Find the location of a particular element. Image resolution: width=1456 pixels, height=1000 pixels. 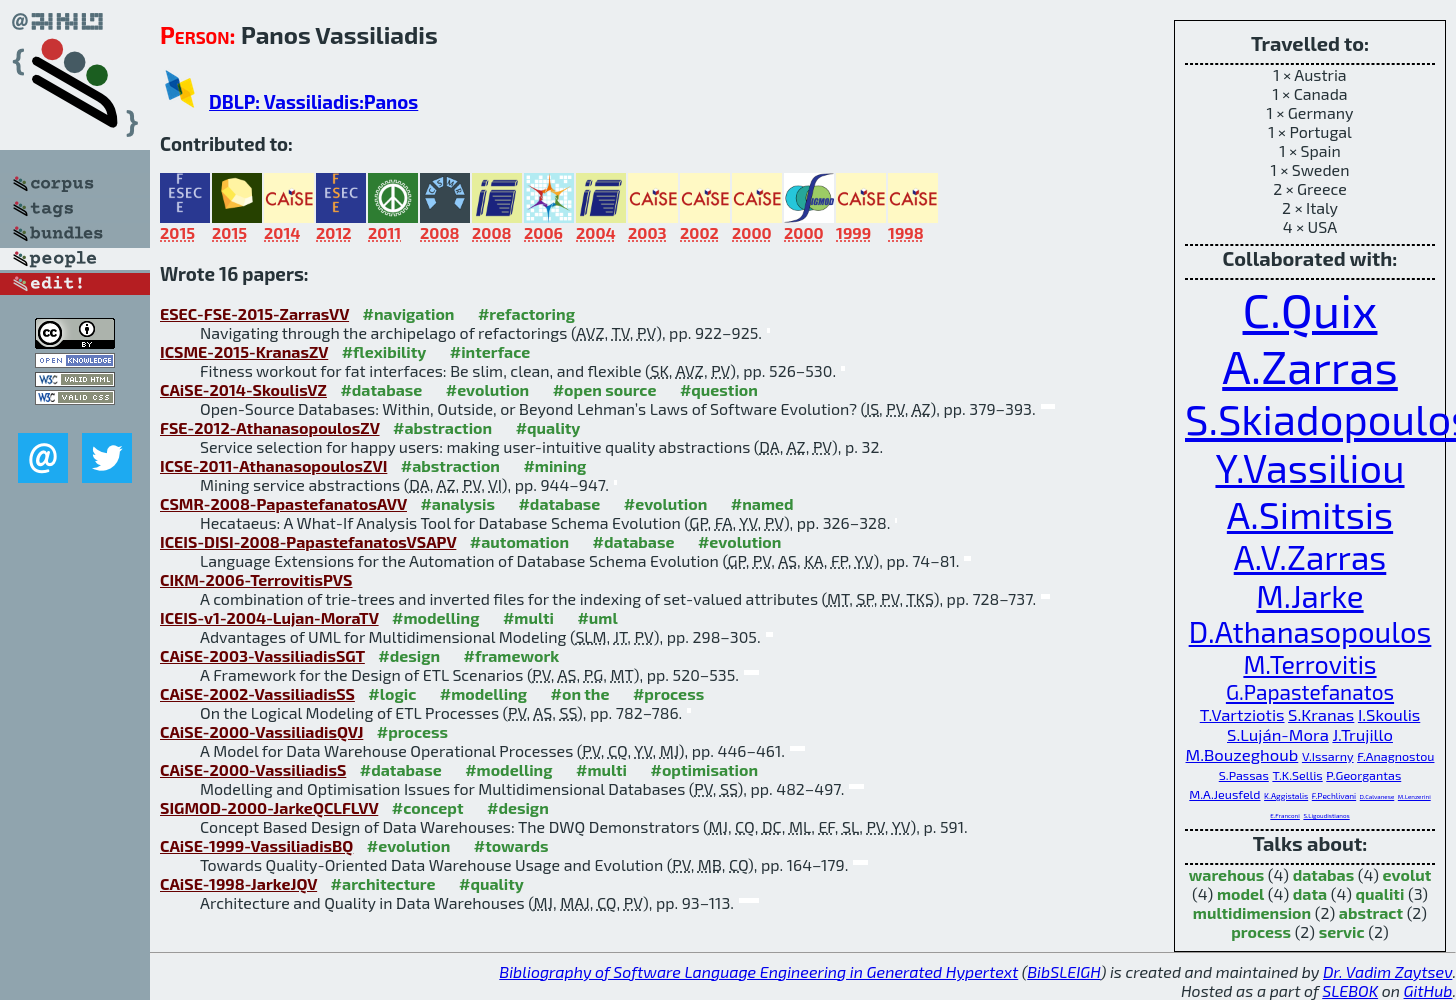

CAiSE-2003-VassiliadisSGT is located at coordinates (262, 655).